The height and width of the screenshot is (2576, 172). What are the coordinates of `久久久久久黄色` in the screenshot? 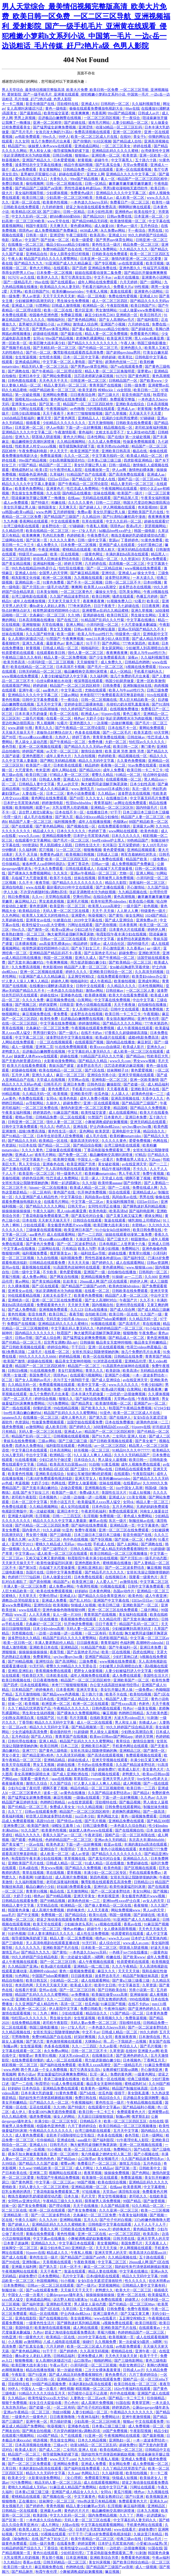 It's located at (81, 502).